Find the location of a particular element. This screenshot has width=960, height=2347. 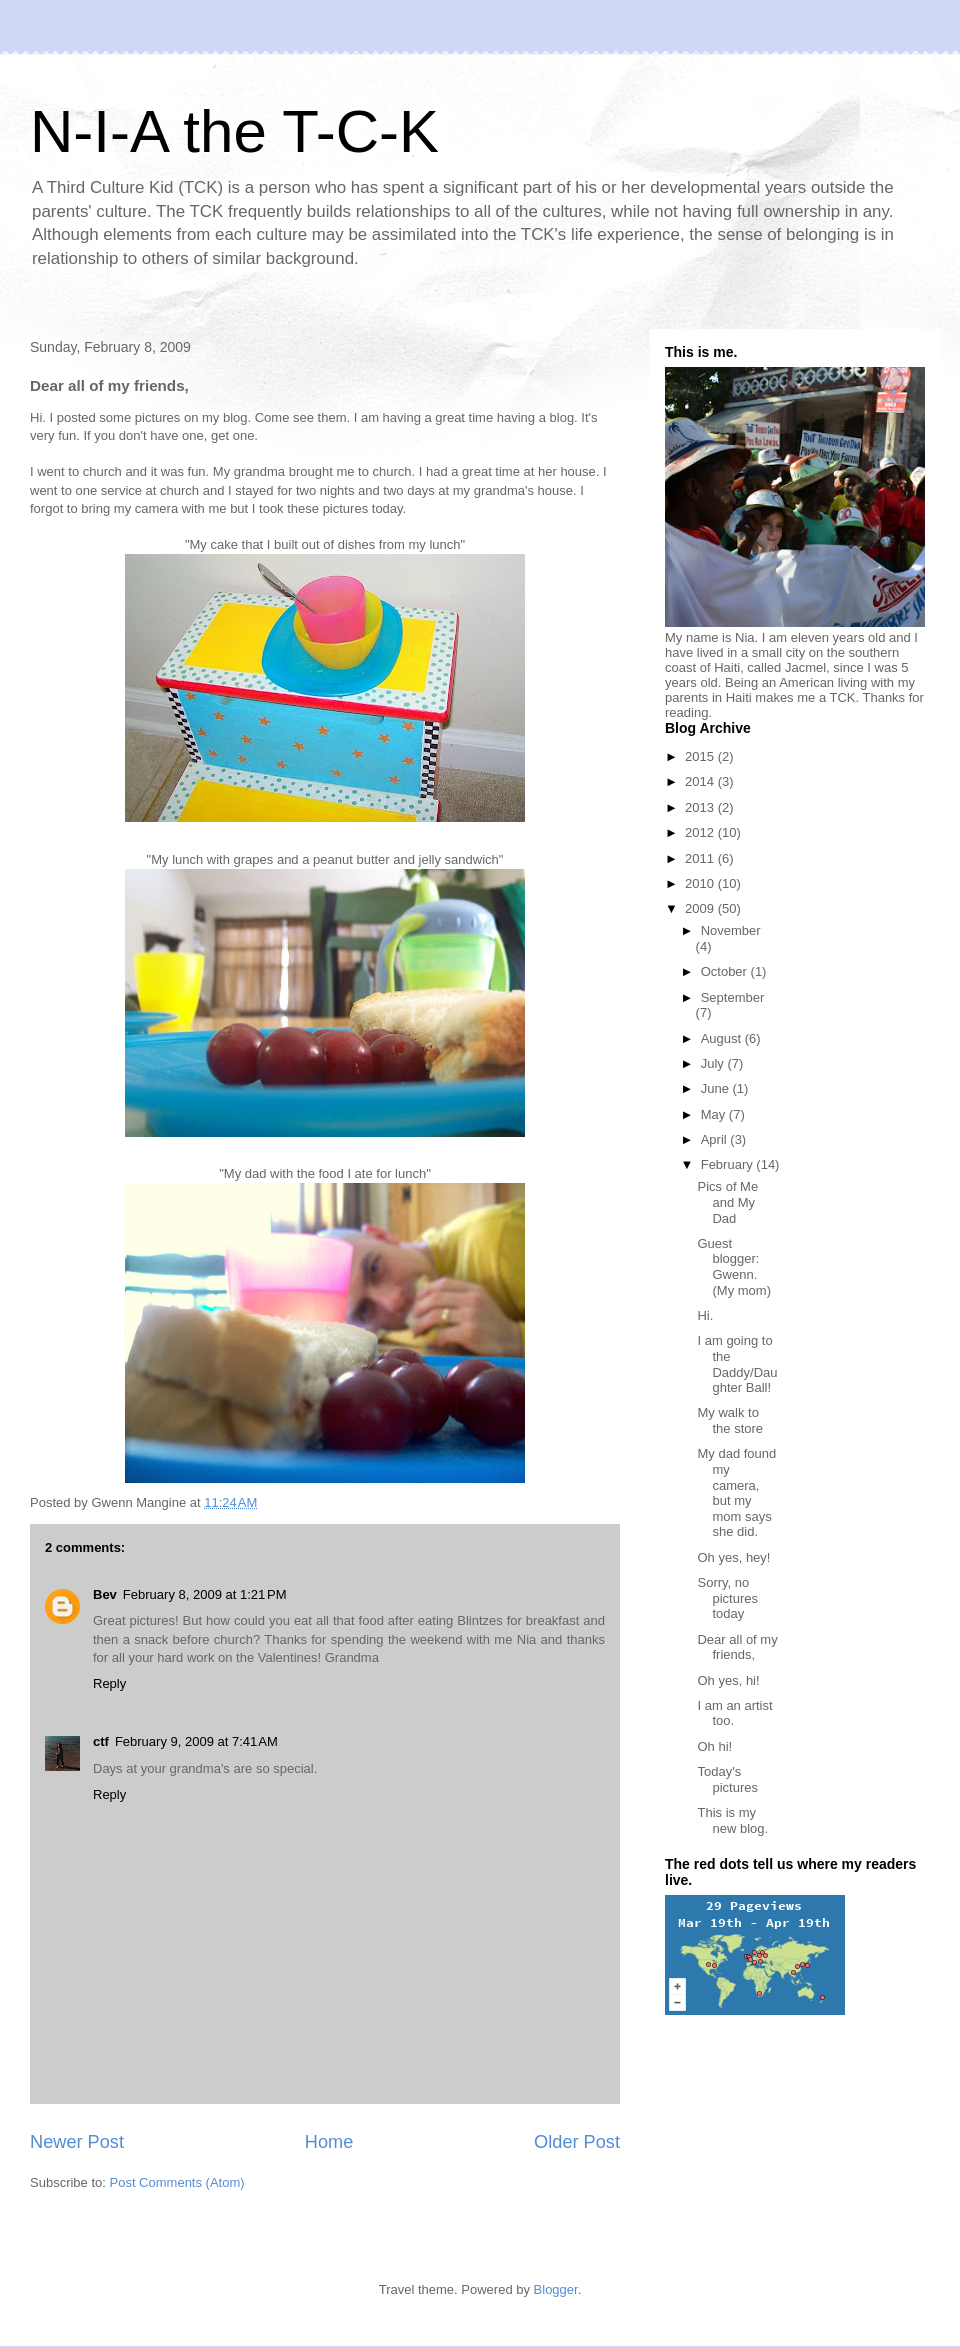

Newer Post is located at coordinates (77, 2142).